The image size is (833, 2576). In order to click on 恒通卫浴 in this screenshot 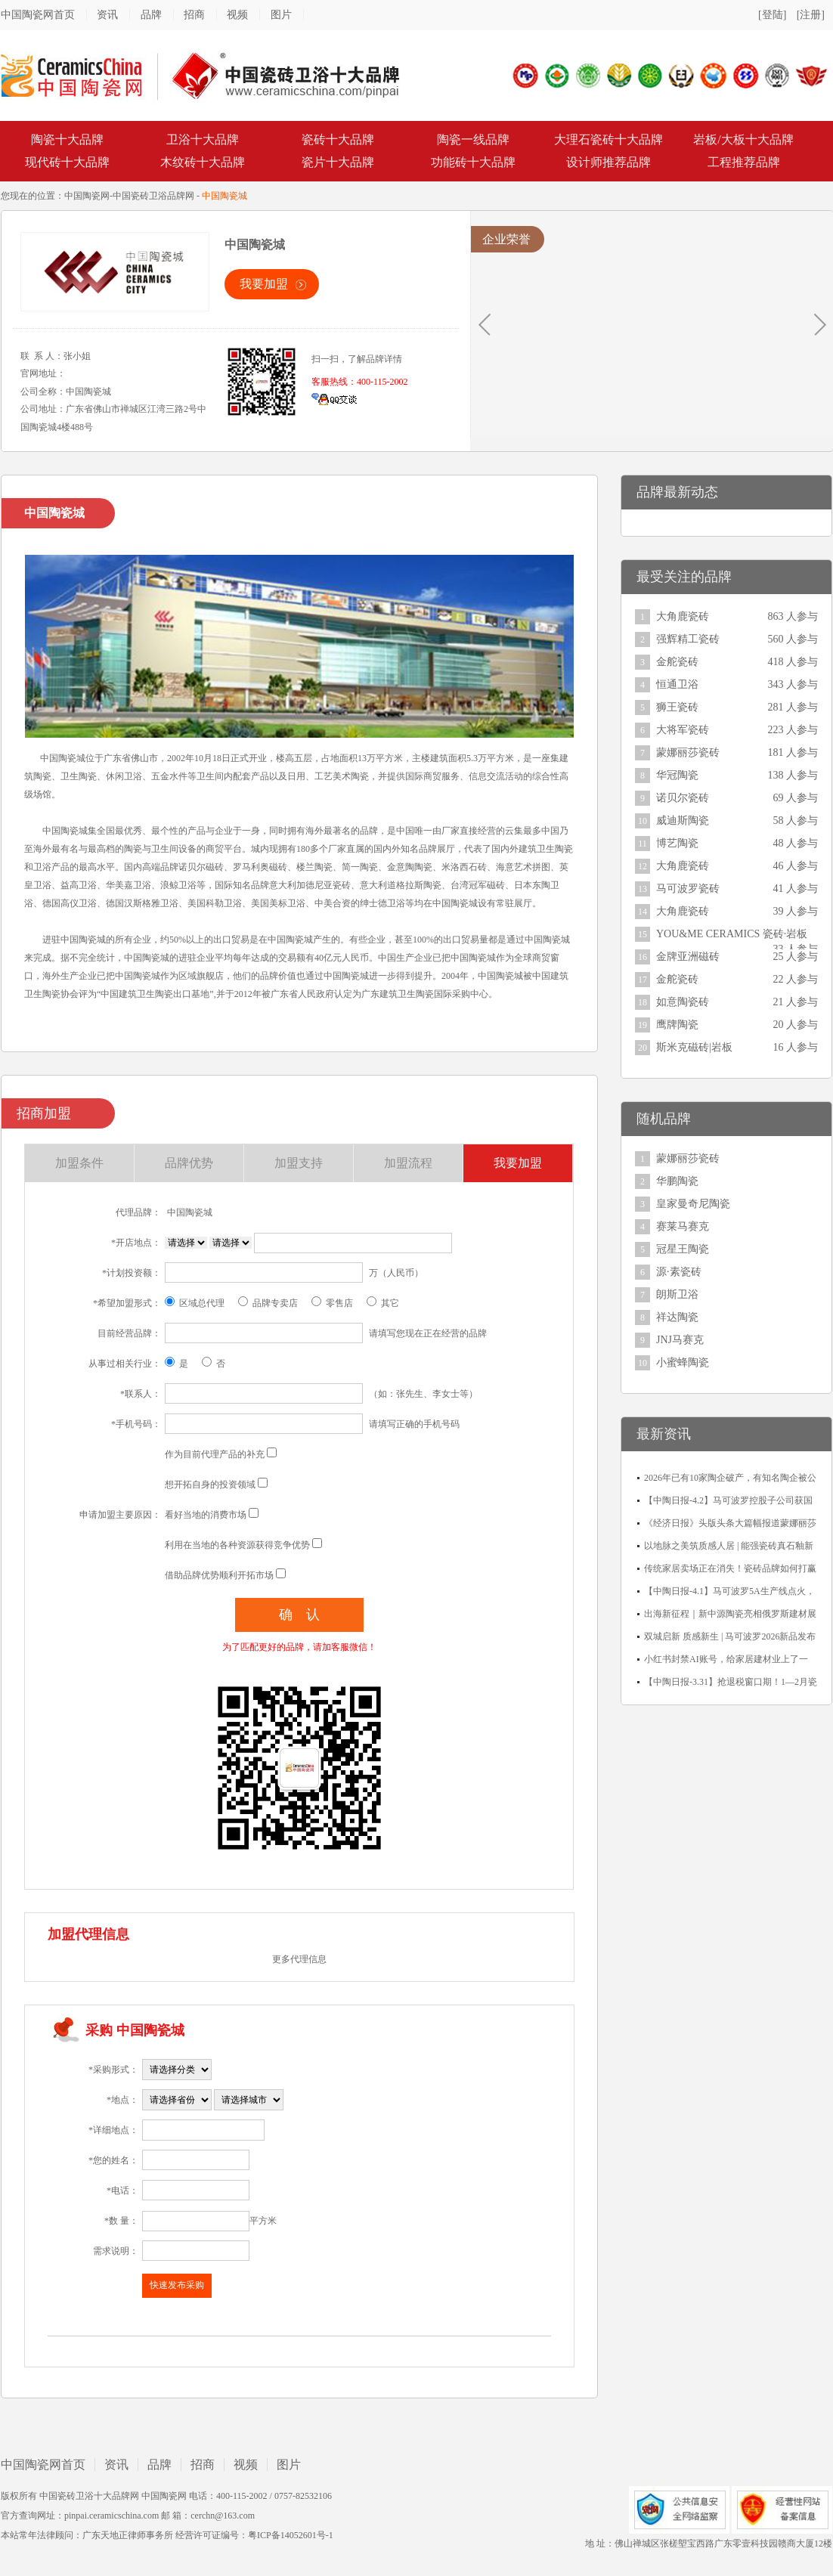, I will do `click(677, 684)`.